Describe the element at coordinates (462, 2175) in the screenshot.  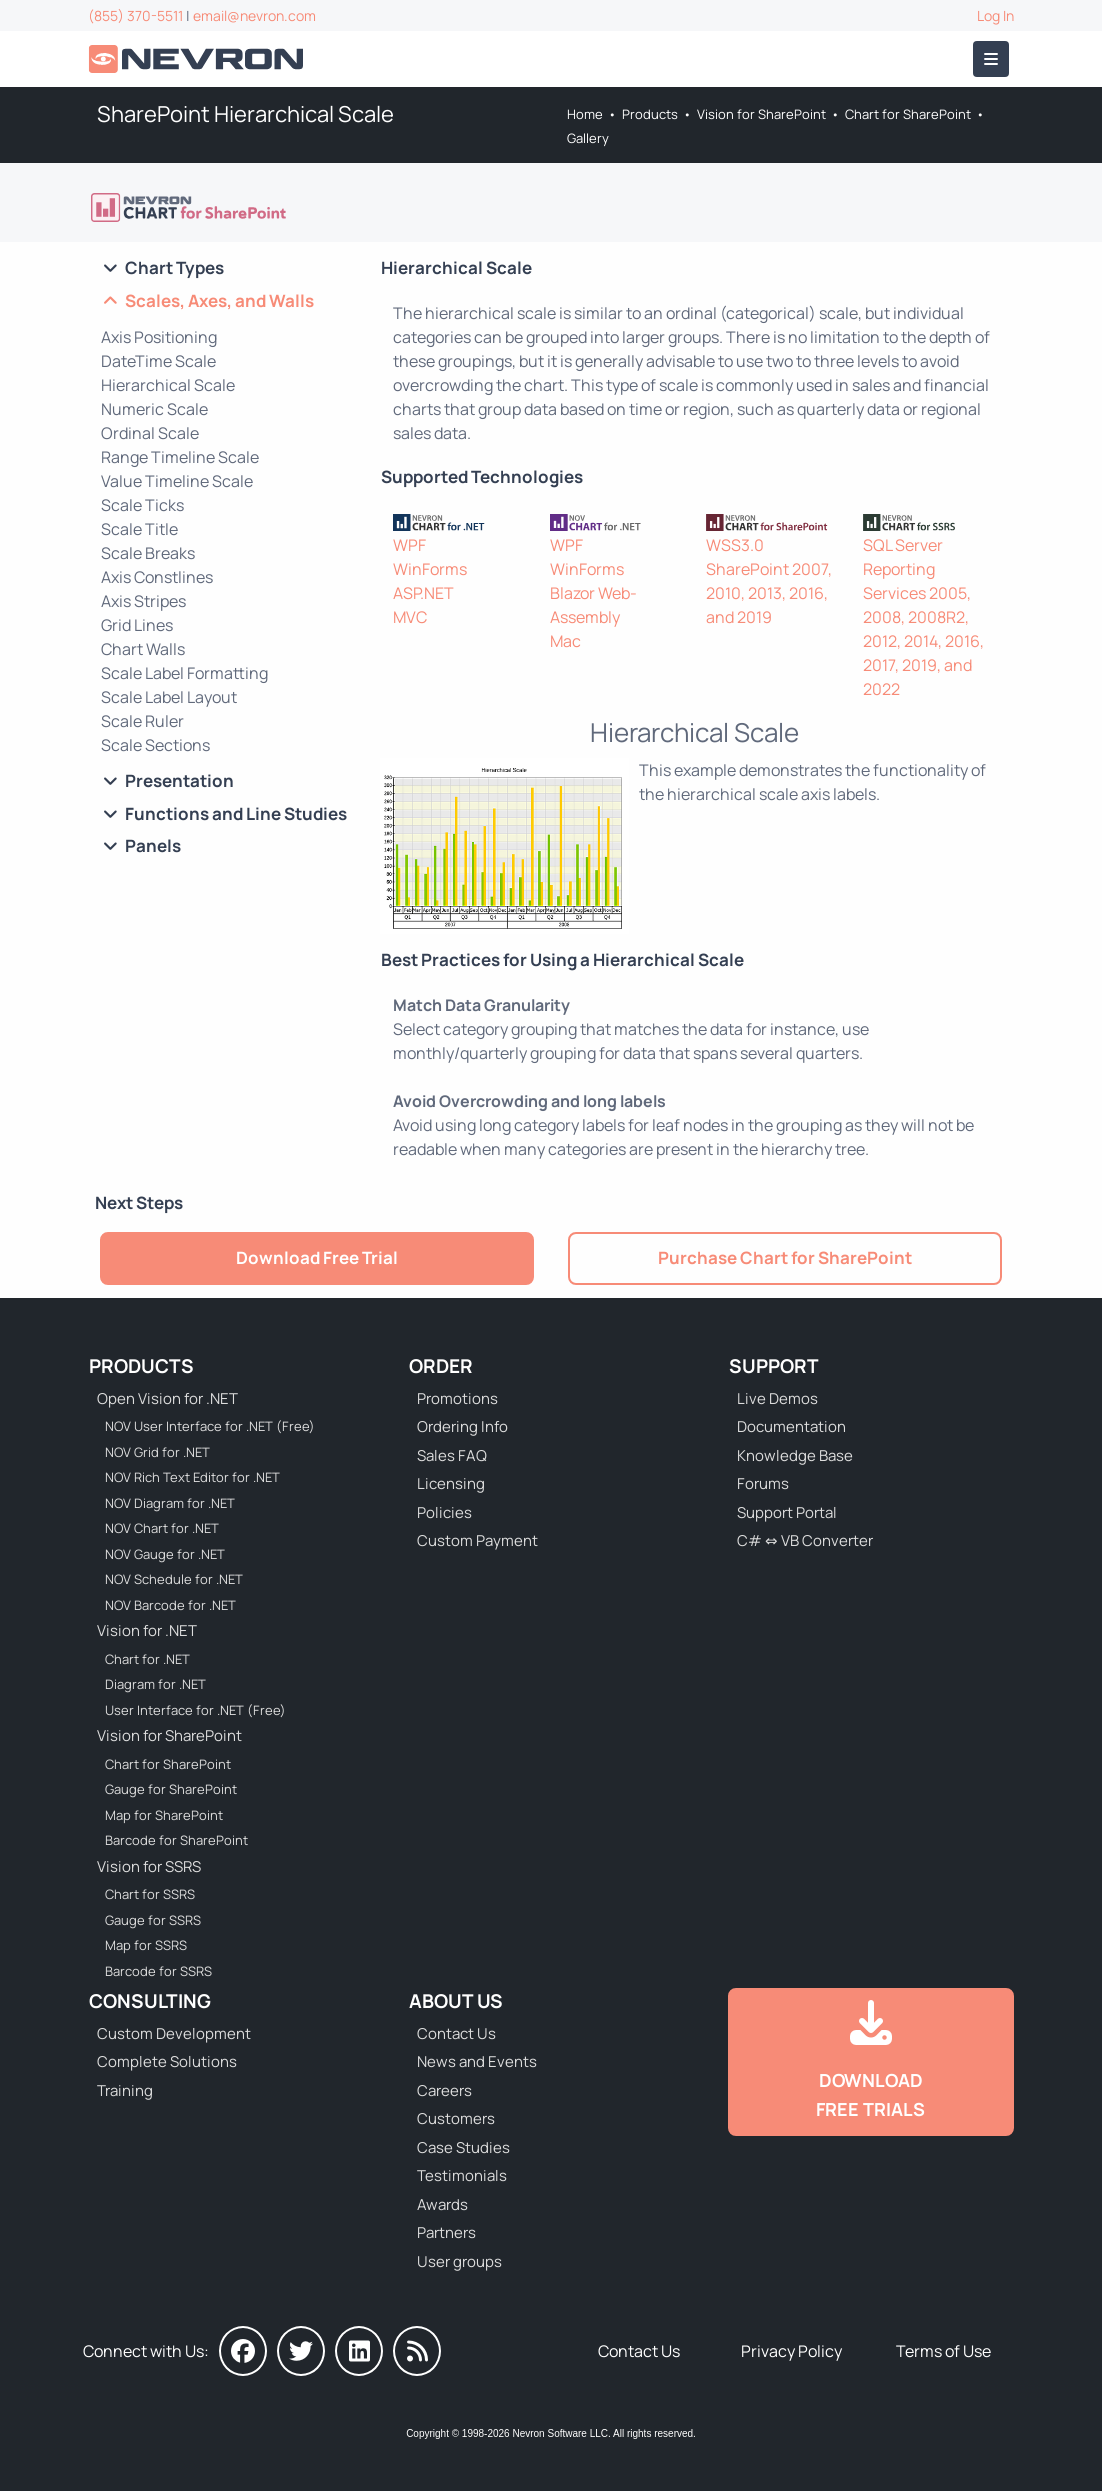
I see `Testimonials [Go to Testimonials]` at that location.